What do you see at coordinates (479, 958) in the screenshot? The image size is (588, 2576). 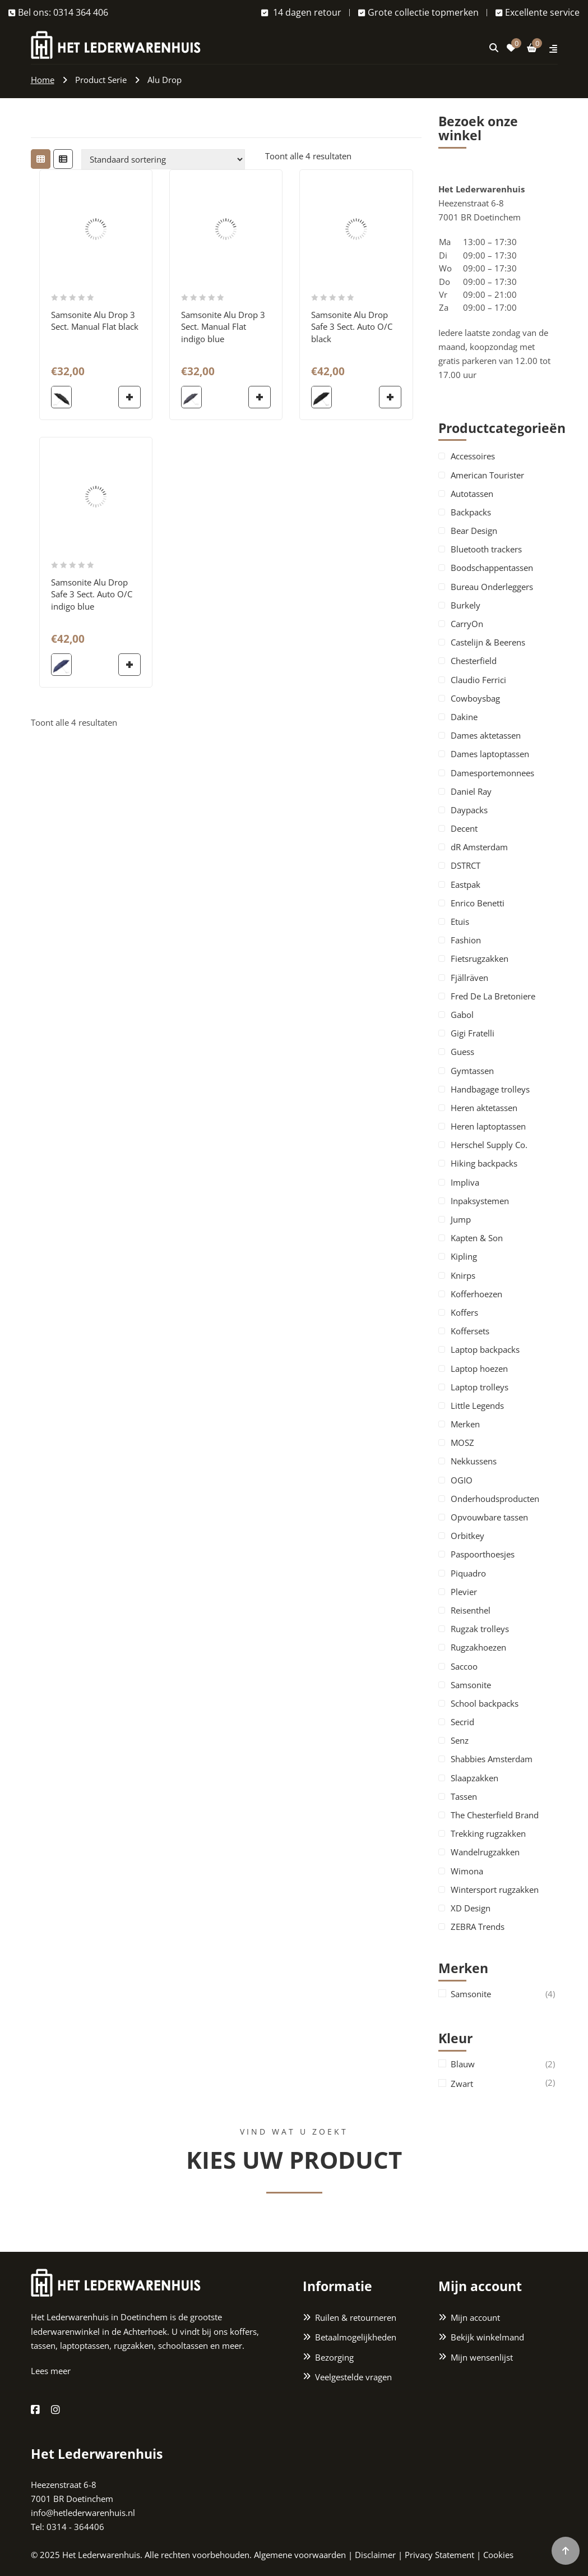 I see `Fietsrugzakken` at bounding box center [479, 958].